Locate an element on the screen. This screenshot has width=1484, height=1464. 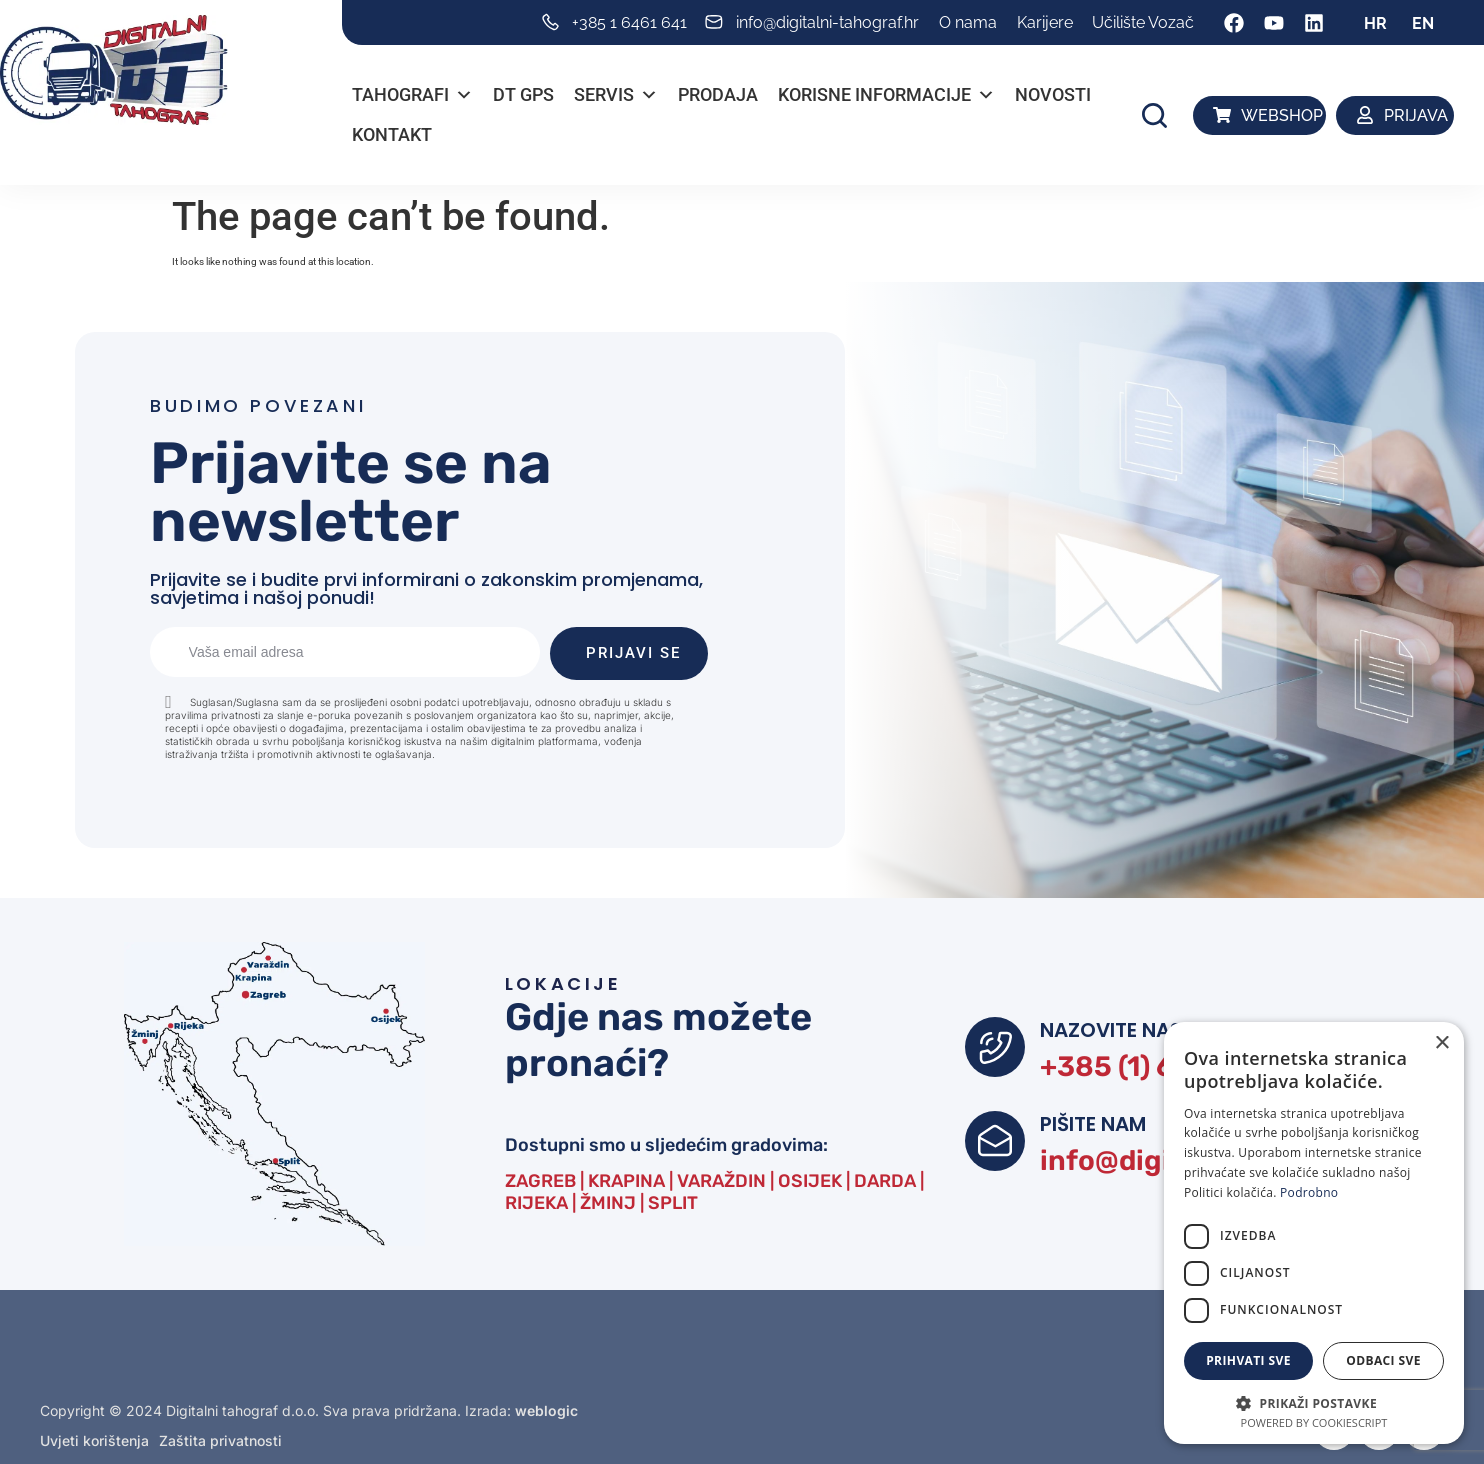
[NAZOVITE NAS] is located at coordinates (995, 1047).